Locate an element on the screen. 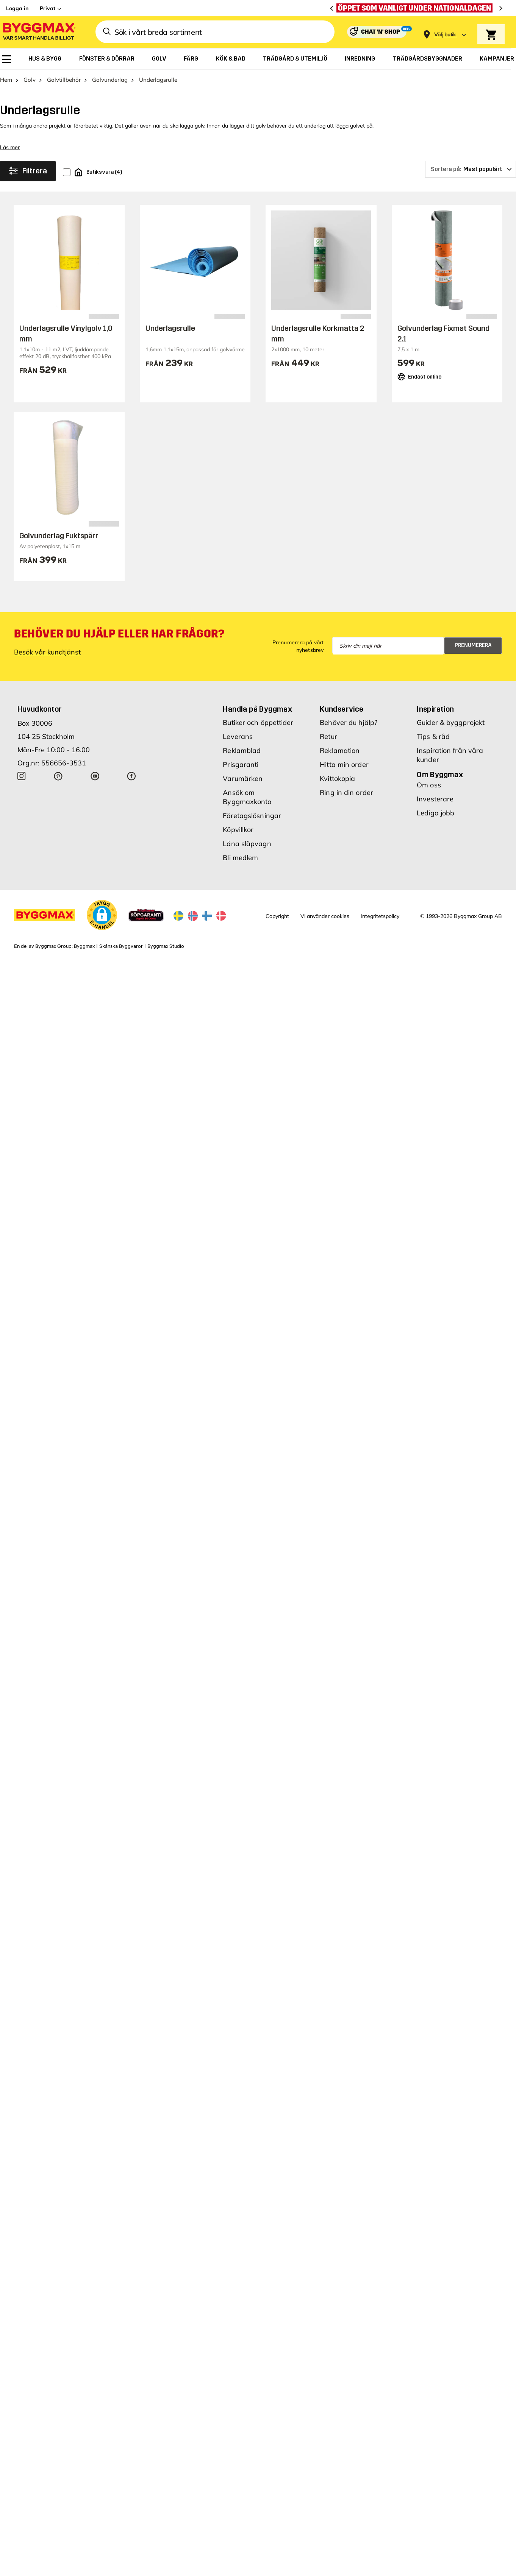 This screenshot has width=516, height=2576. [menuitem] is located at coordinates (6, 59).